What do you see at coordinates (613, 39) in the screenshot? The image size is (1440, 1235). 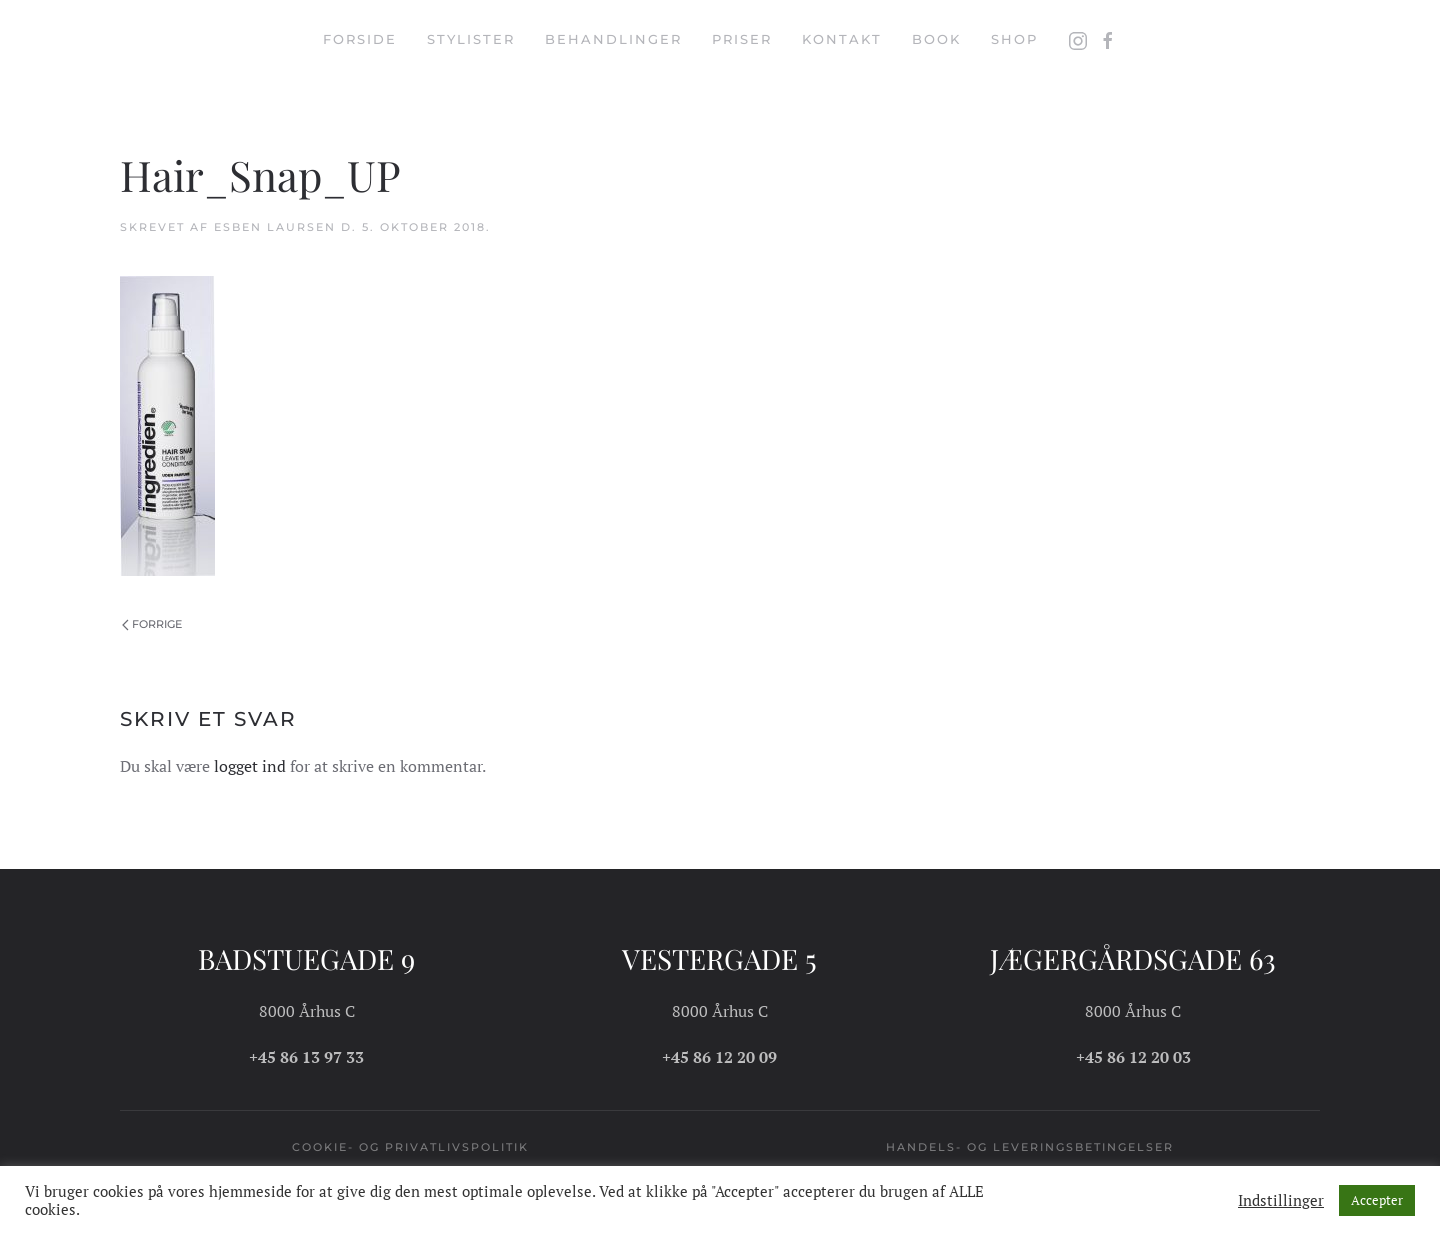 I see `Behandlinger [button]` at bounding box center [613, 39].